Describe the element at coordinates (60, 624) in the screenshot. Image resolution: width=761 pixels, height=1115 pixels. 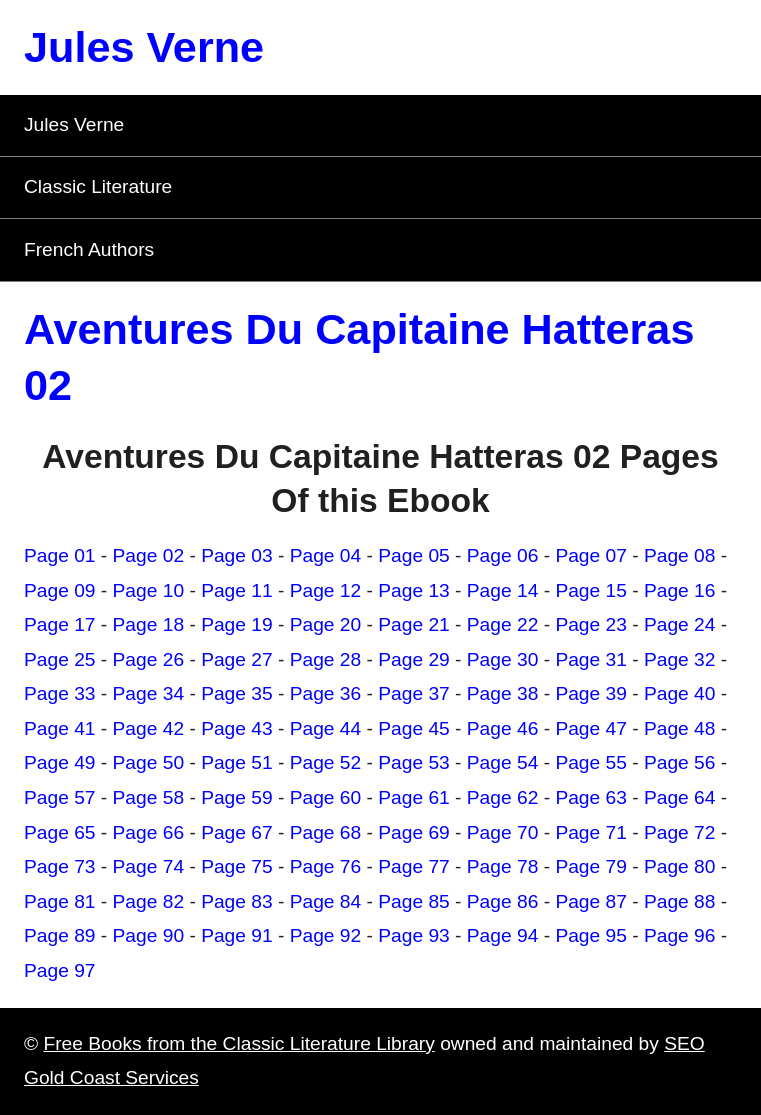
I see `Page 17` at that location.